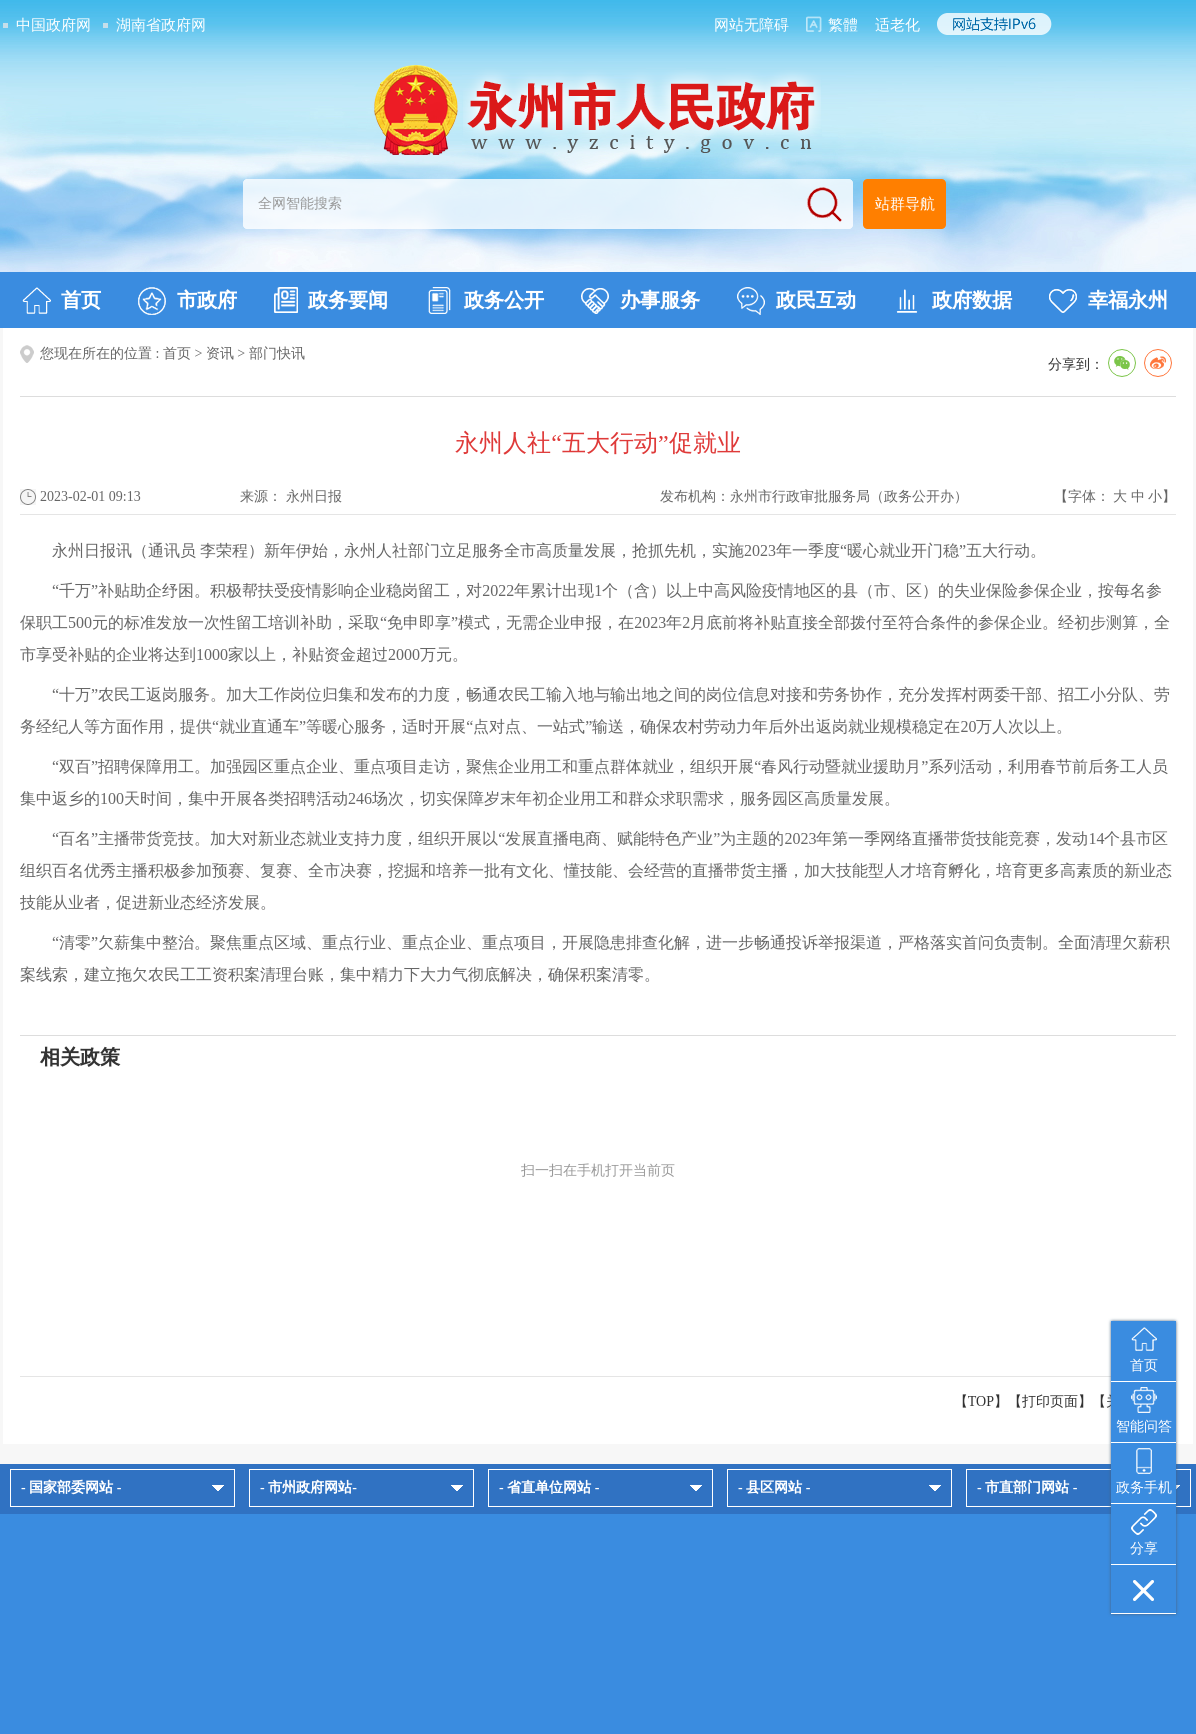 This screenshot has width=1196, height=1734. What do you see at coordinates (751, 25) in the screenshot?
I see `网站无障碍` at bounding box center [751, 25].